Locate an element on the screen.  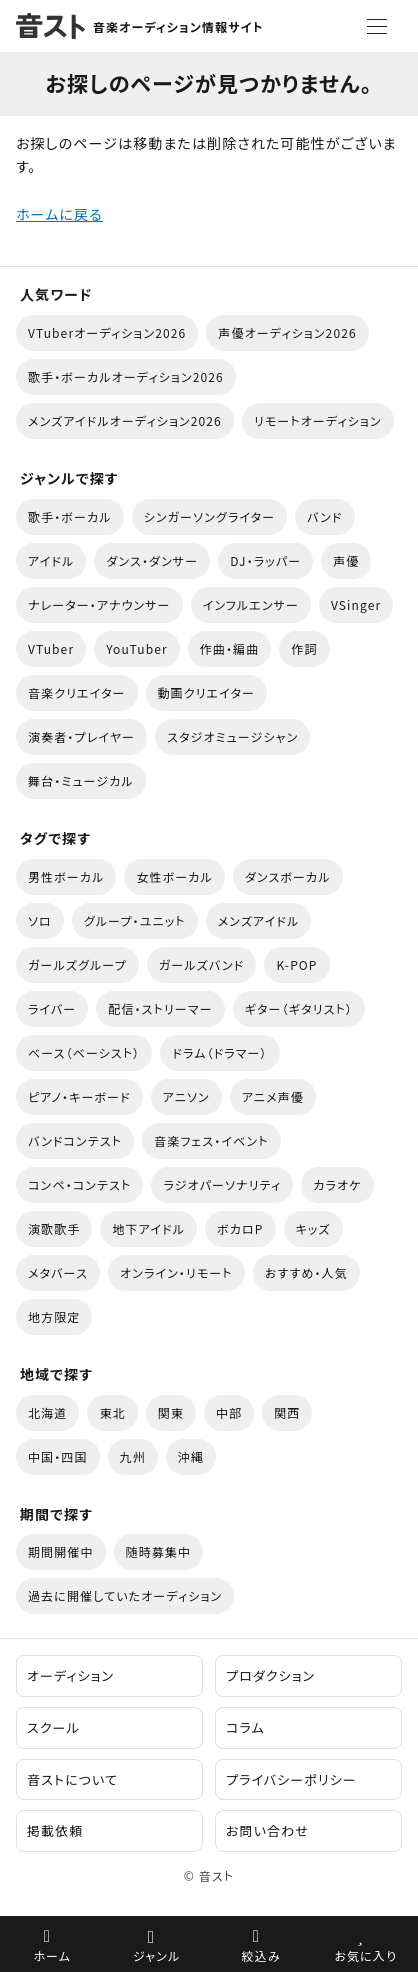
中国・四国 is located at coordinates (58, 1456).